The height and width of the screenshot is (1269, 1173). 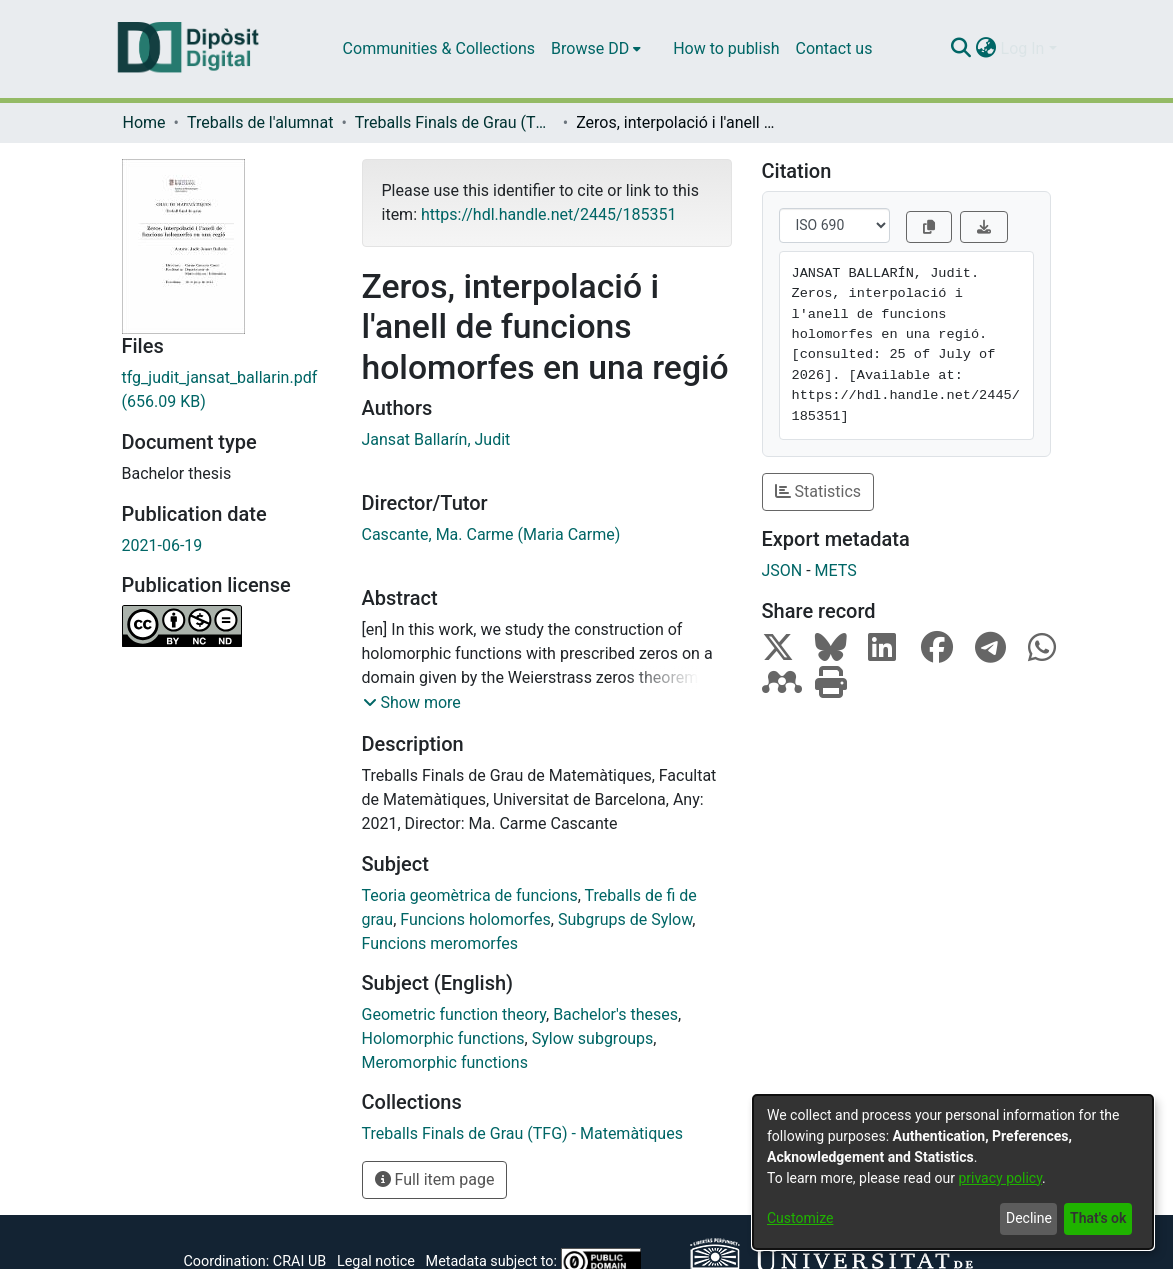 What do you see at coordinates (548, 214) in the screenshot?
I see `https://hdl.handle.net/2445/185351` at bounding box center [548, 214].